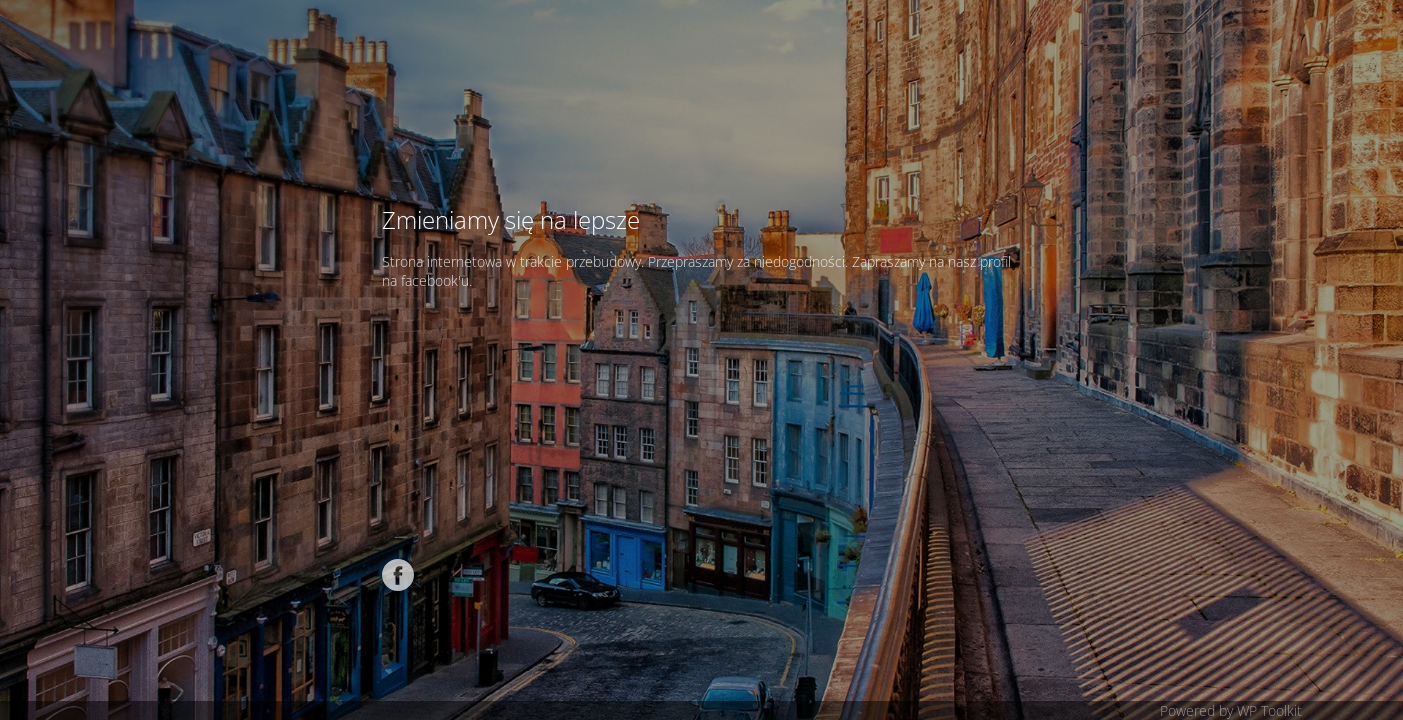 This screenshot has width=1403, height=720. What do you see at coordinates (435, 280) in the screenshot?
I see `facebook'u` at bounding box center [435, 280].